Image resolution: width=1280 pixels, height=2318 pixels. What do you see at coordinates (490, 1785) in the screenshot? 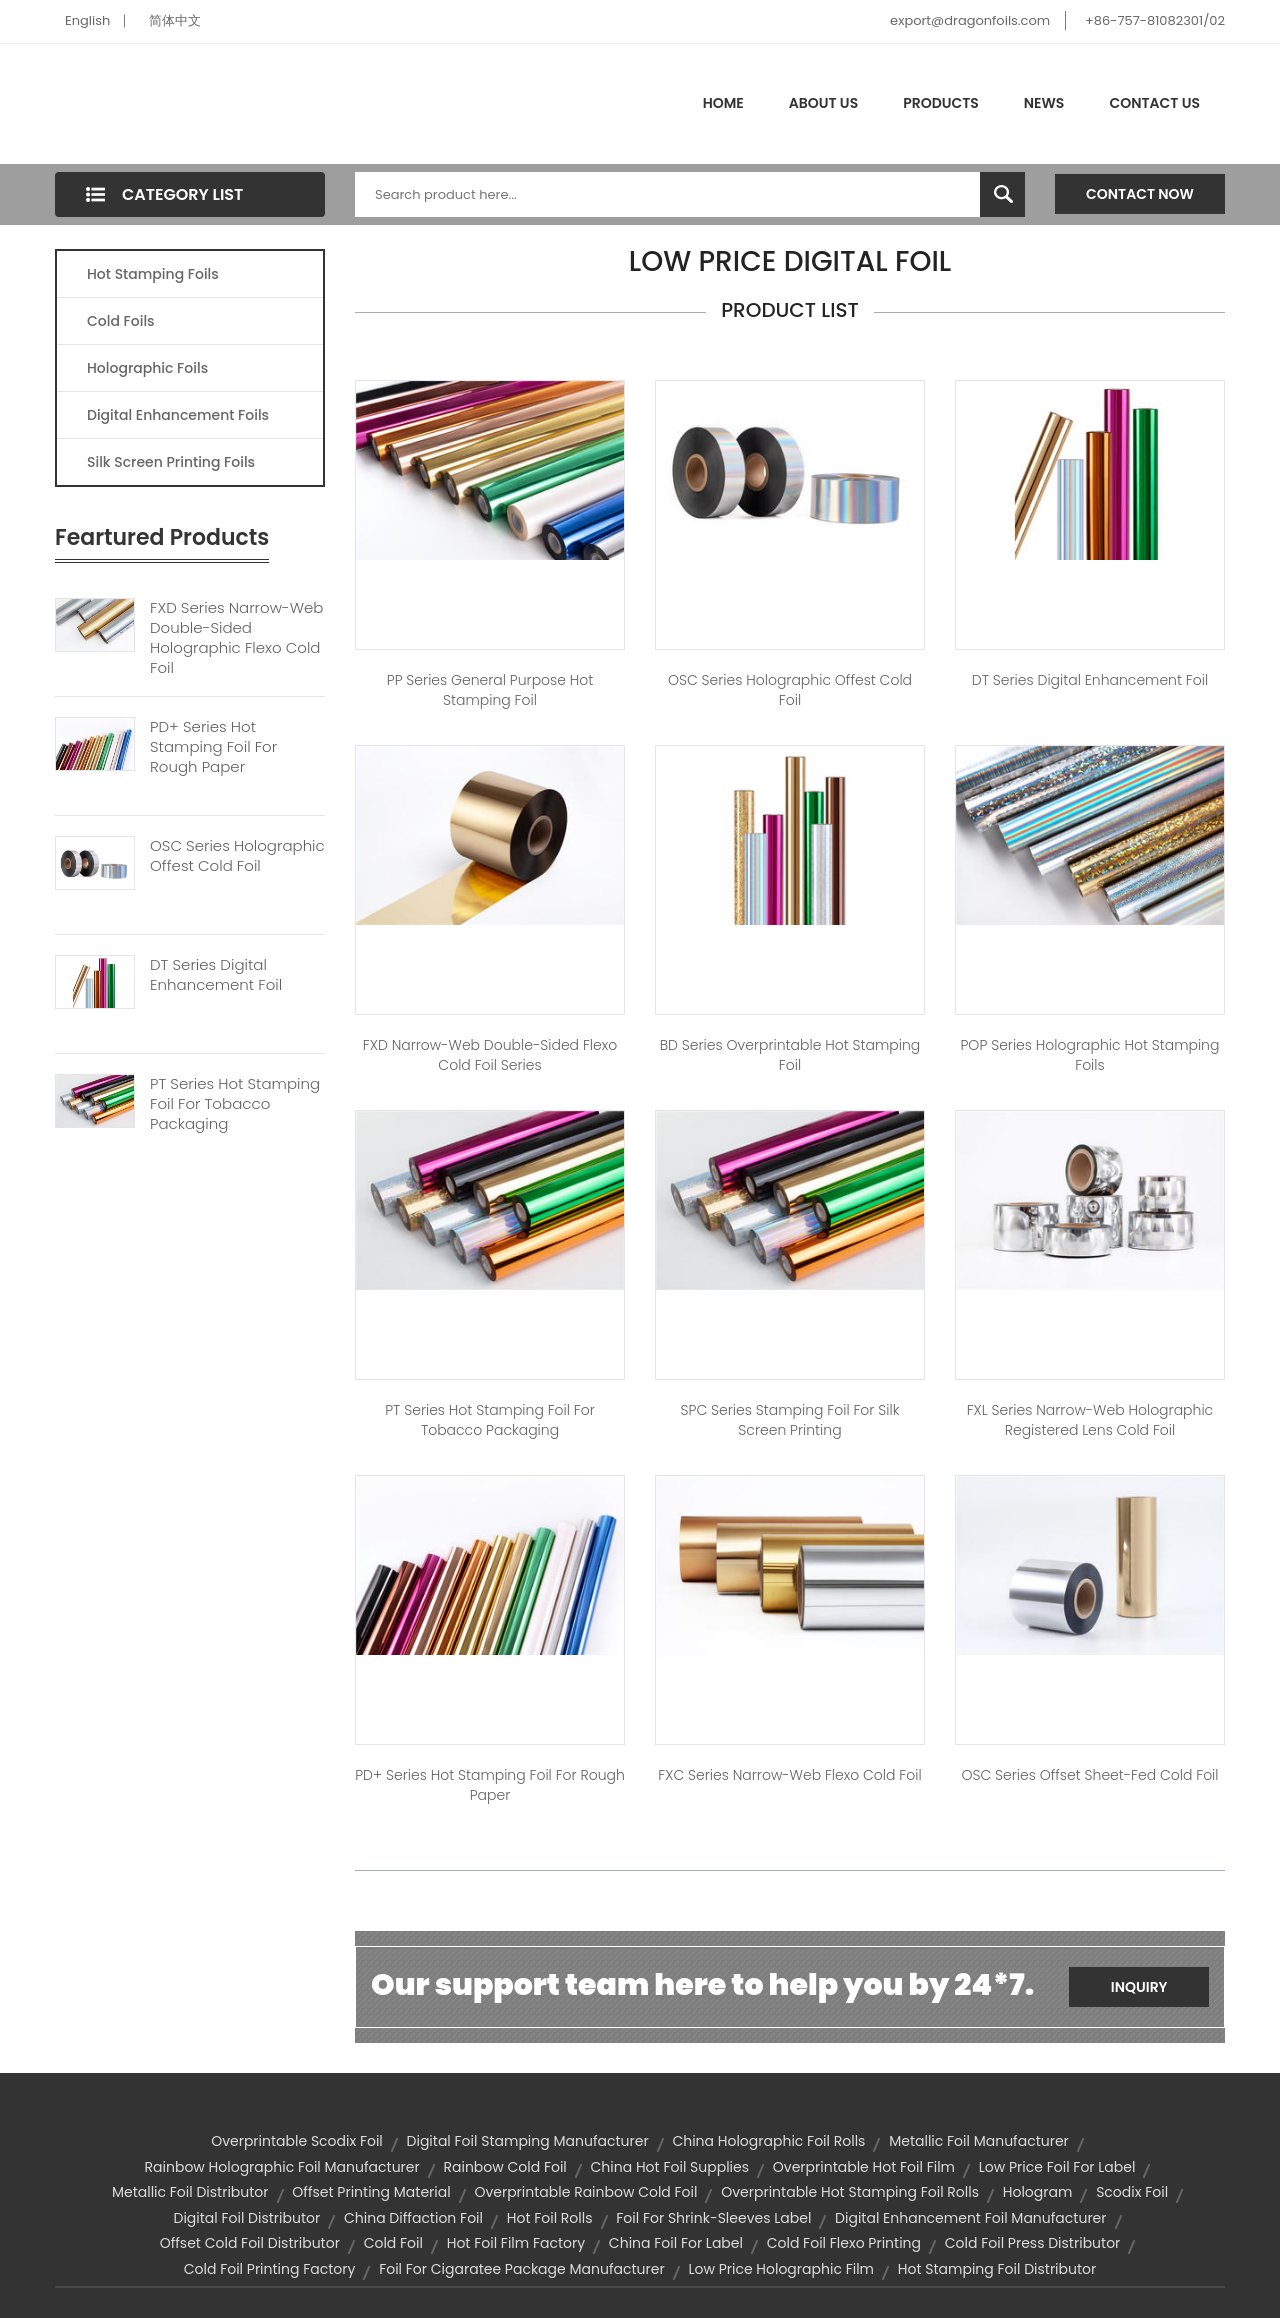
I see `PD+ Series Hot Stamping Foil for Rough Paper` at bounding box center [490, 1785].